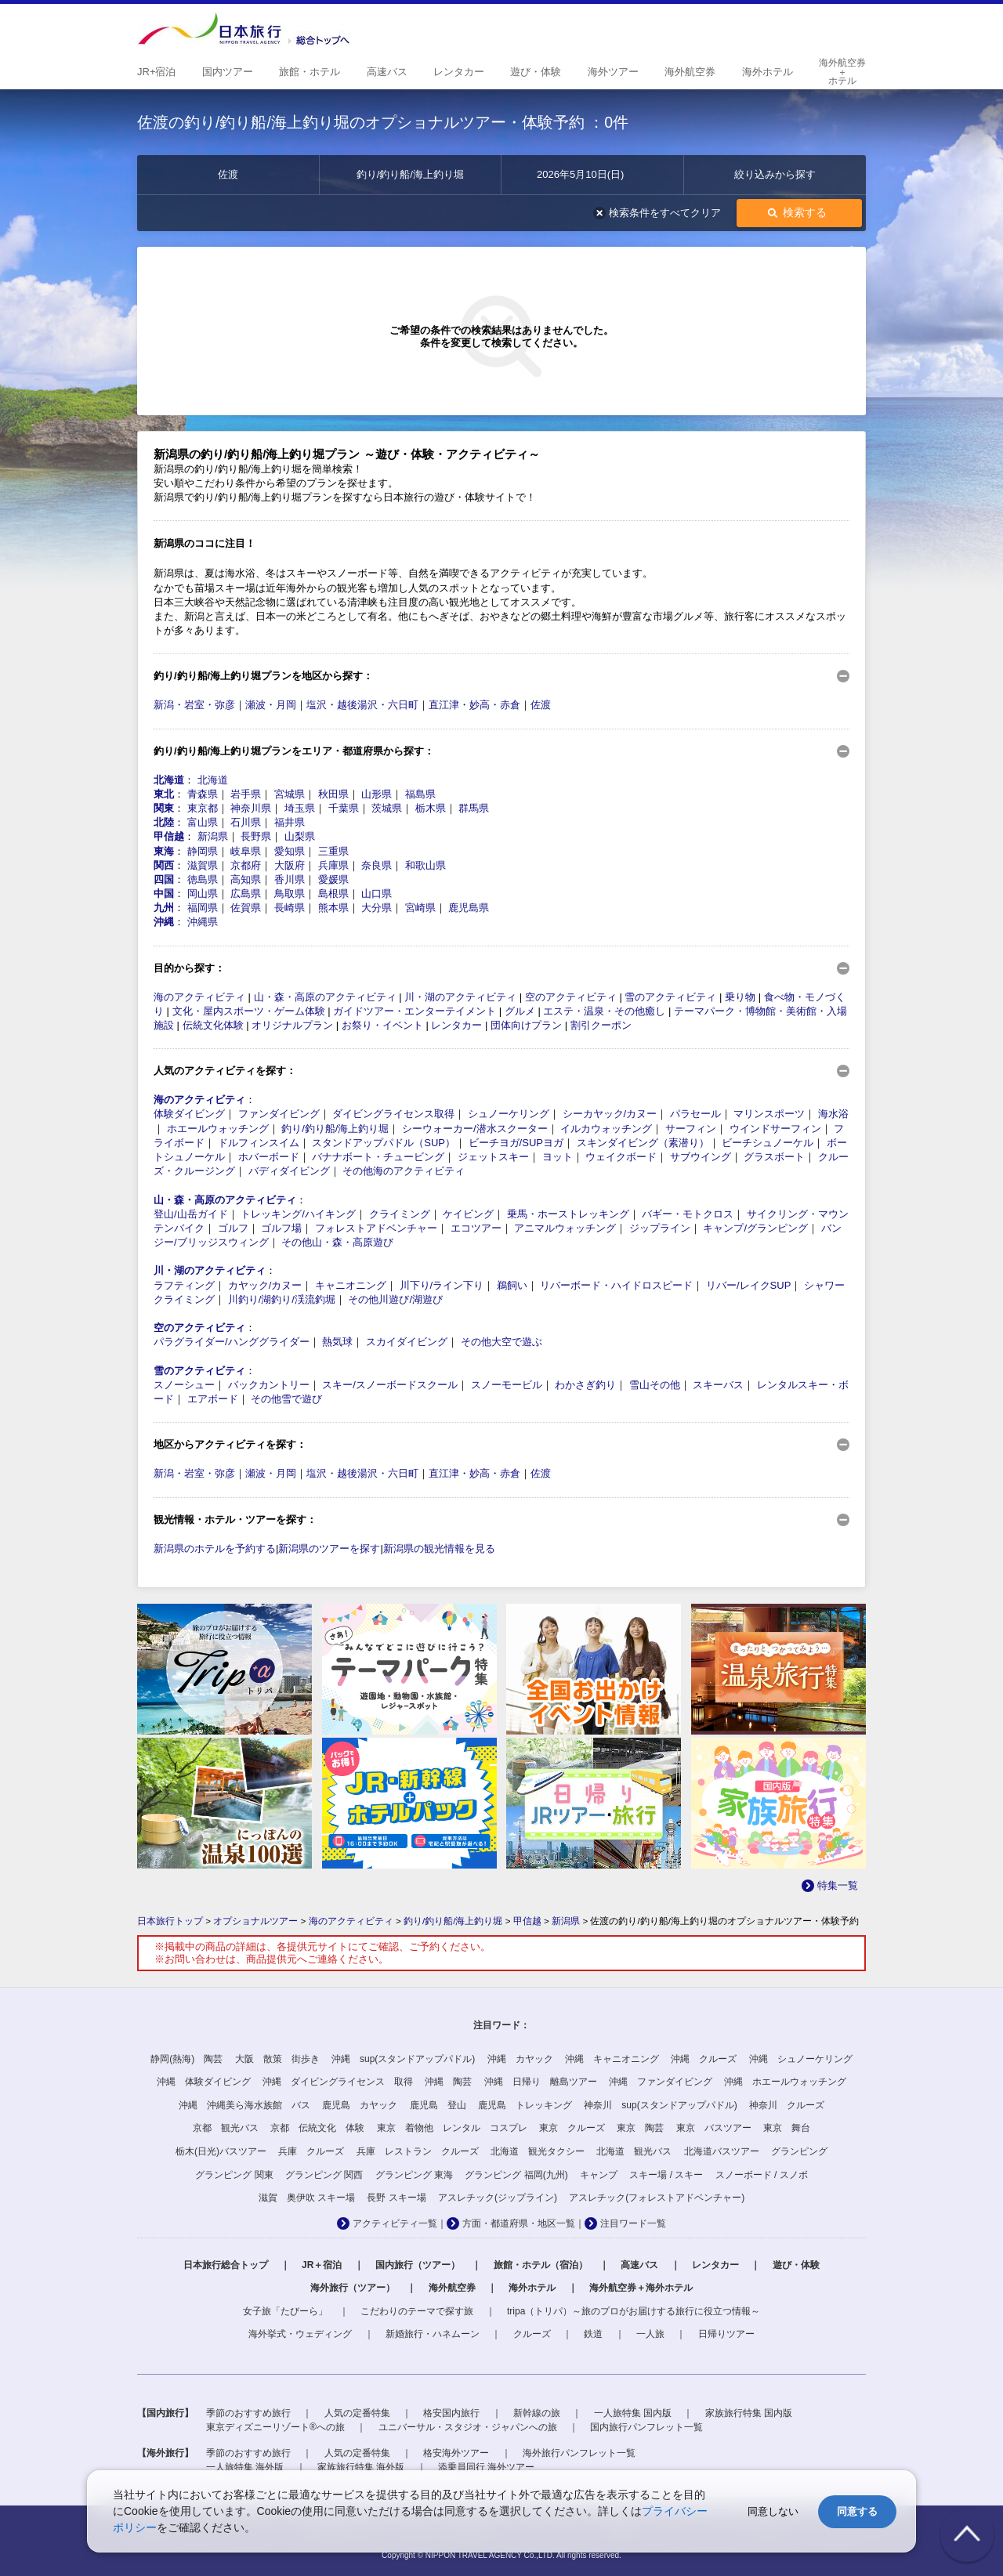 Image resolution: width=1003 pixels, height=2576 pixels. What do you see at coordinates (164, 822) in the screenshot?
I see `北陸` at bounding box center [164, 822].